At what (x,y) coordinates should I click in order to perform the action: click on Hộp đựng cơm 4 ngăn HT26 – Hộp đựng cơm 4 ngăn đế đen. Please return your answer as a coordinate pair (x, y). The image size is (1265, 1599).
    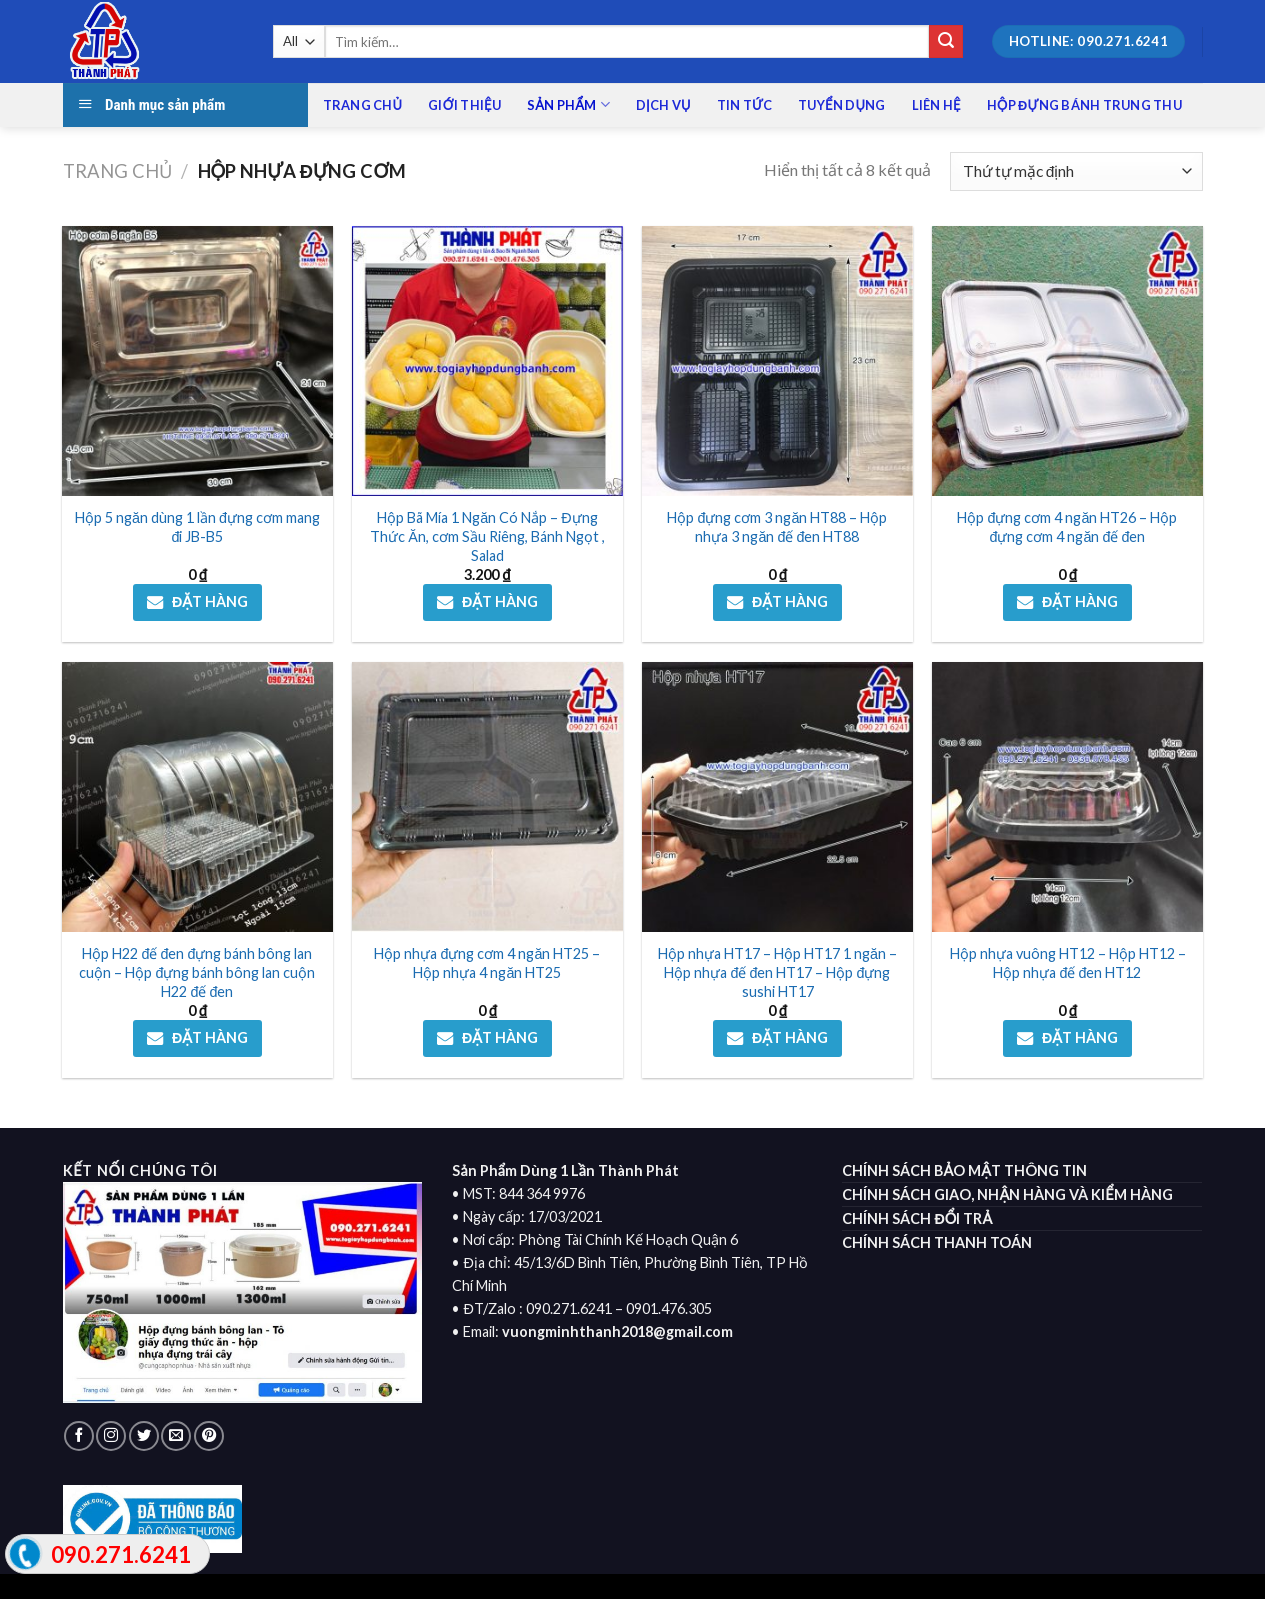
    Looking at the image, I should click on (1067, 527).